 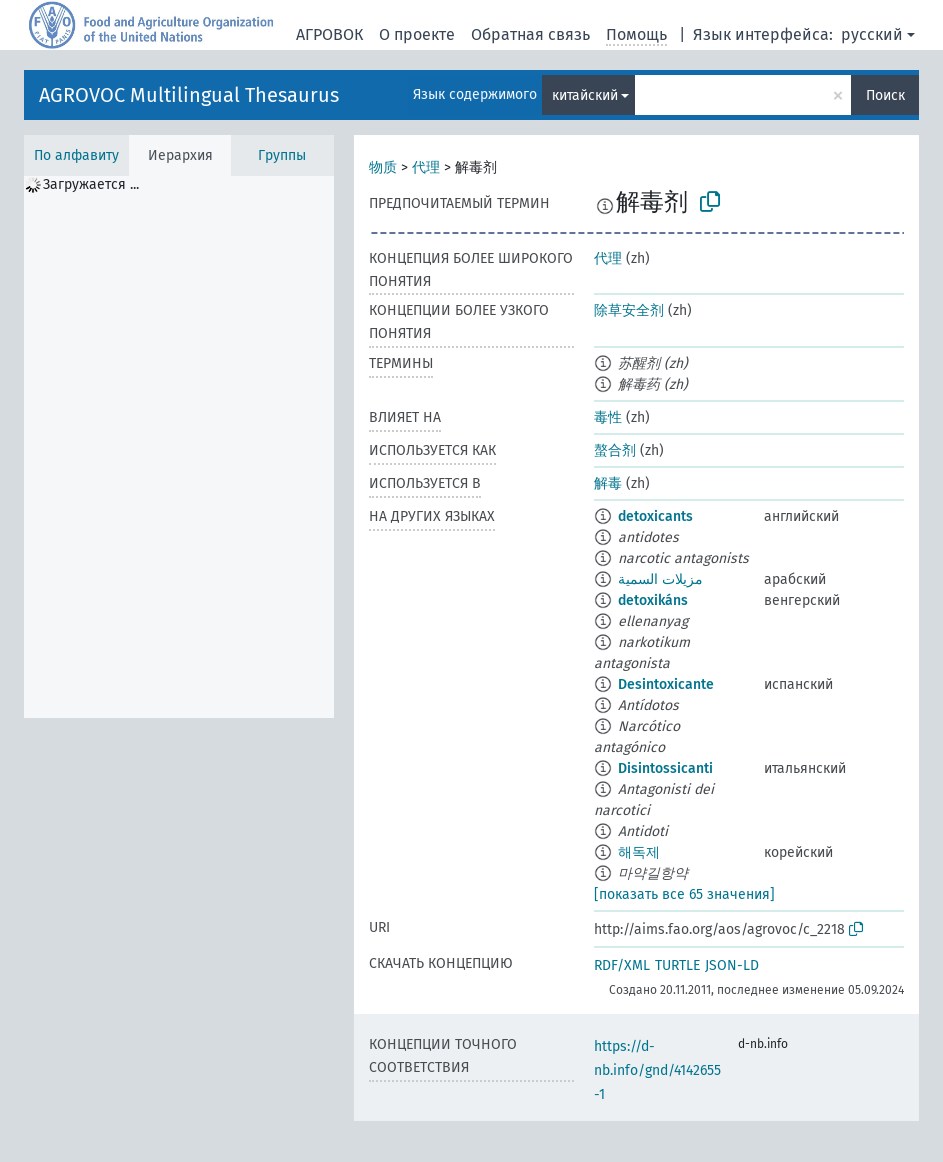 I want to click on AGROVOC Multilingual Thesaurus, so click(x=189, y=95).